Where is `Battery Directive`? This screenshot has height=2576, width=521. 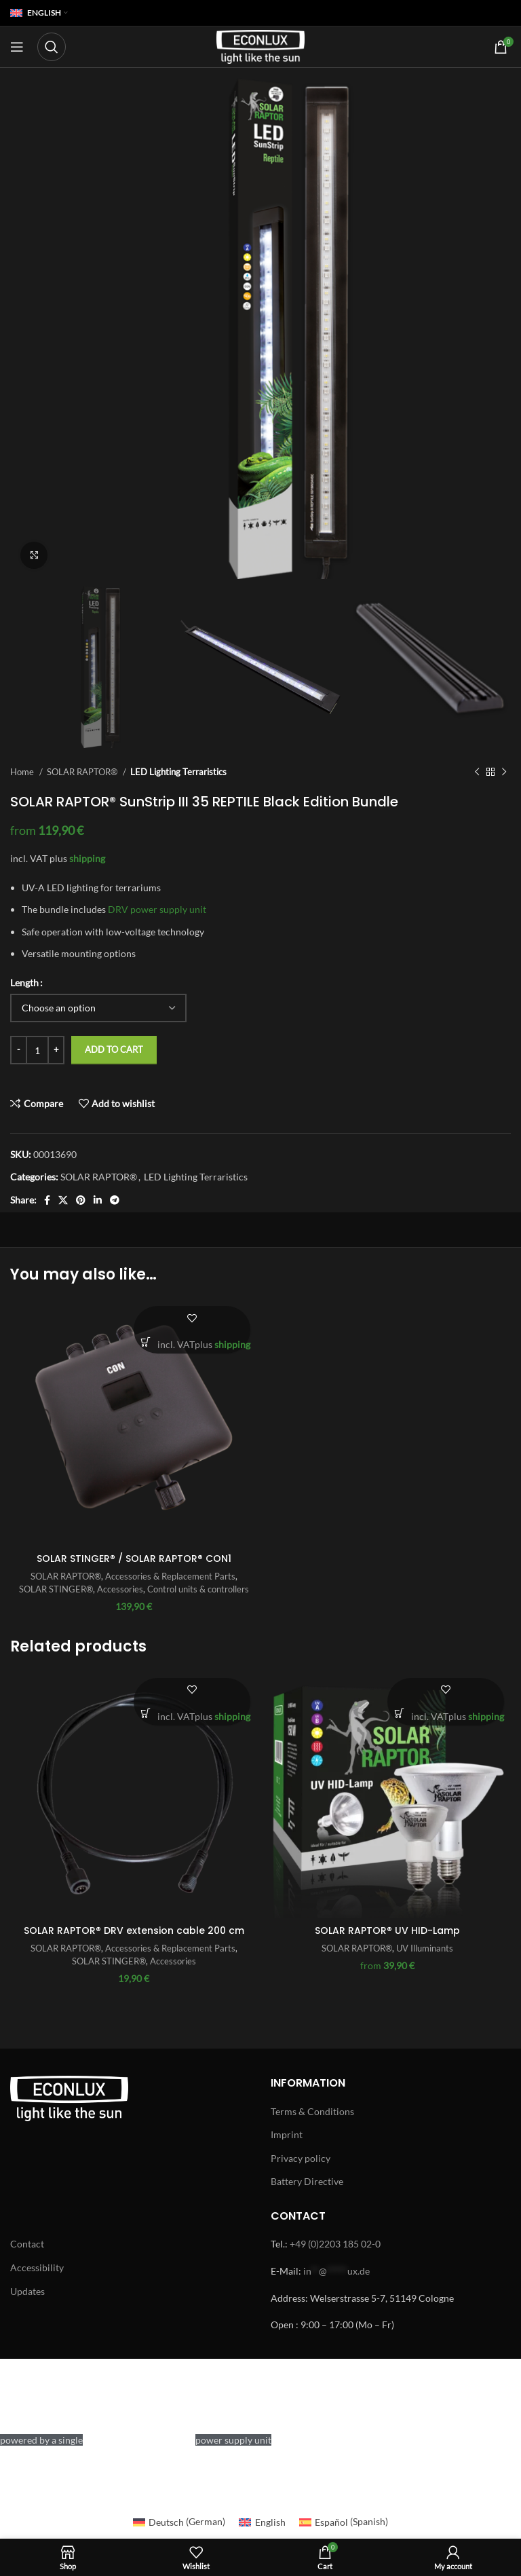
Battery Directive is located at coordinates (307, 2181).